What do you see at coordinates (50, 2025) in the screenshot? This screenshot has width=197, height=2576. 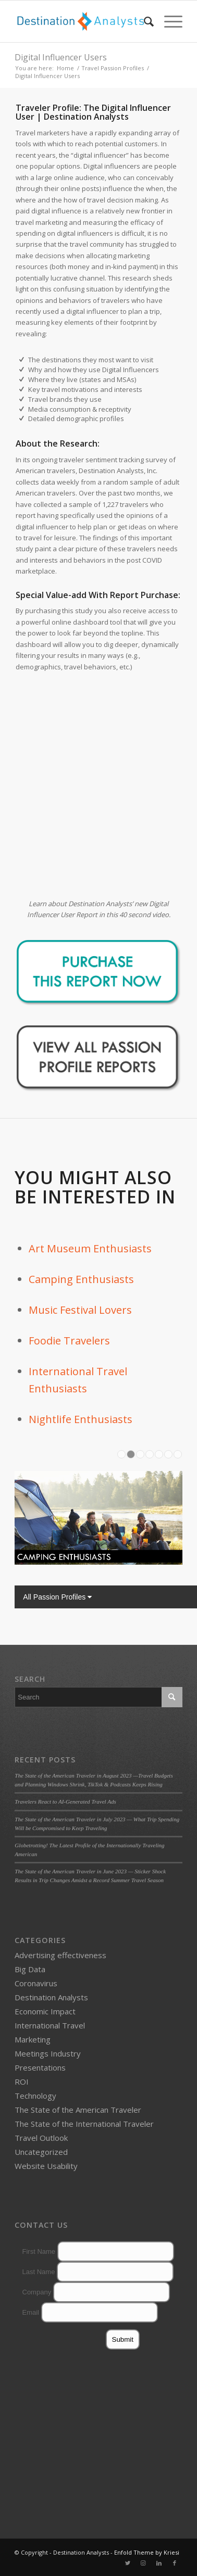 I see `International Travel` at bounding box center [50, 2025].